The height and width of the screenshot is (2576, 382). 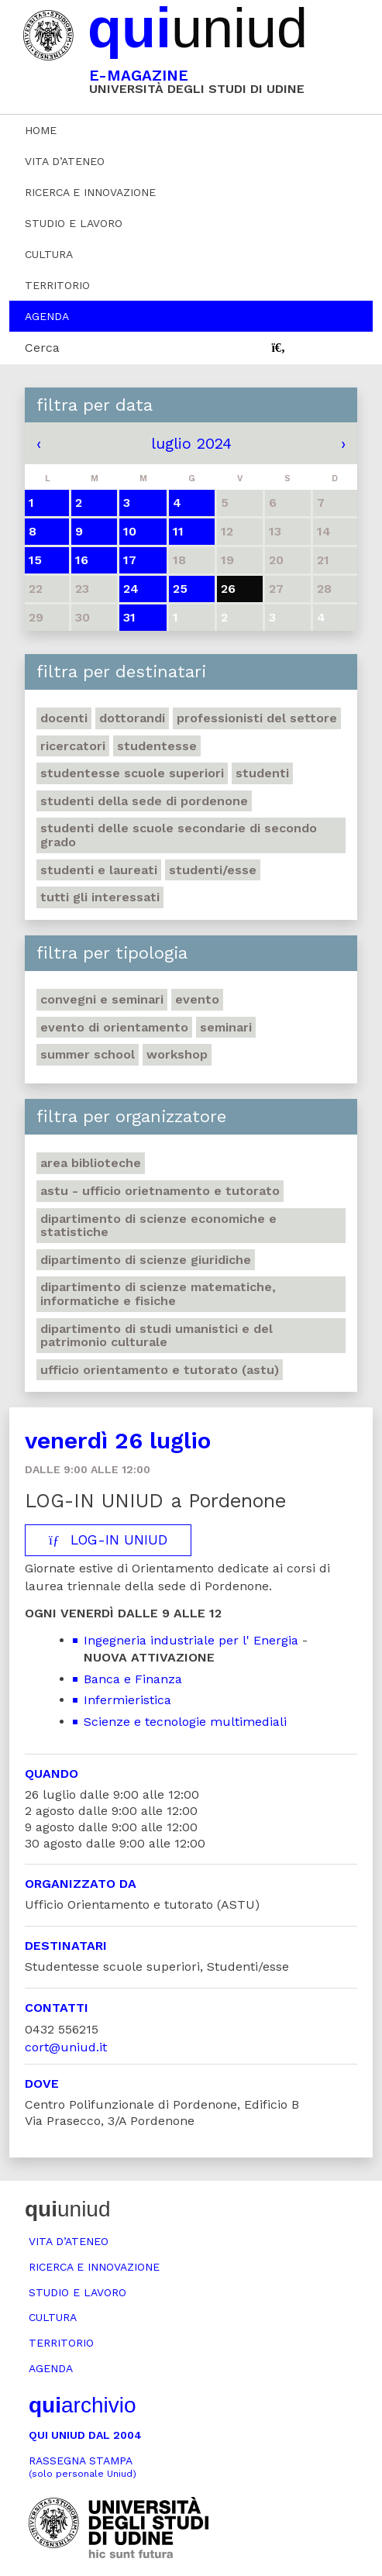 What do you see at coordinates (160, 1190) in the screenshot?
I see `ASTU - Ufficio Orietnamento e tutorato` at bounding box center [160, 1190].